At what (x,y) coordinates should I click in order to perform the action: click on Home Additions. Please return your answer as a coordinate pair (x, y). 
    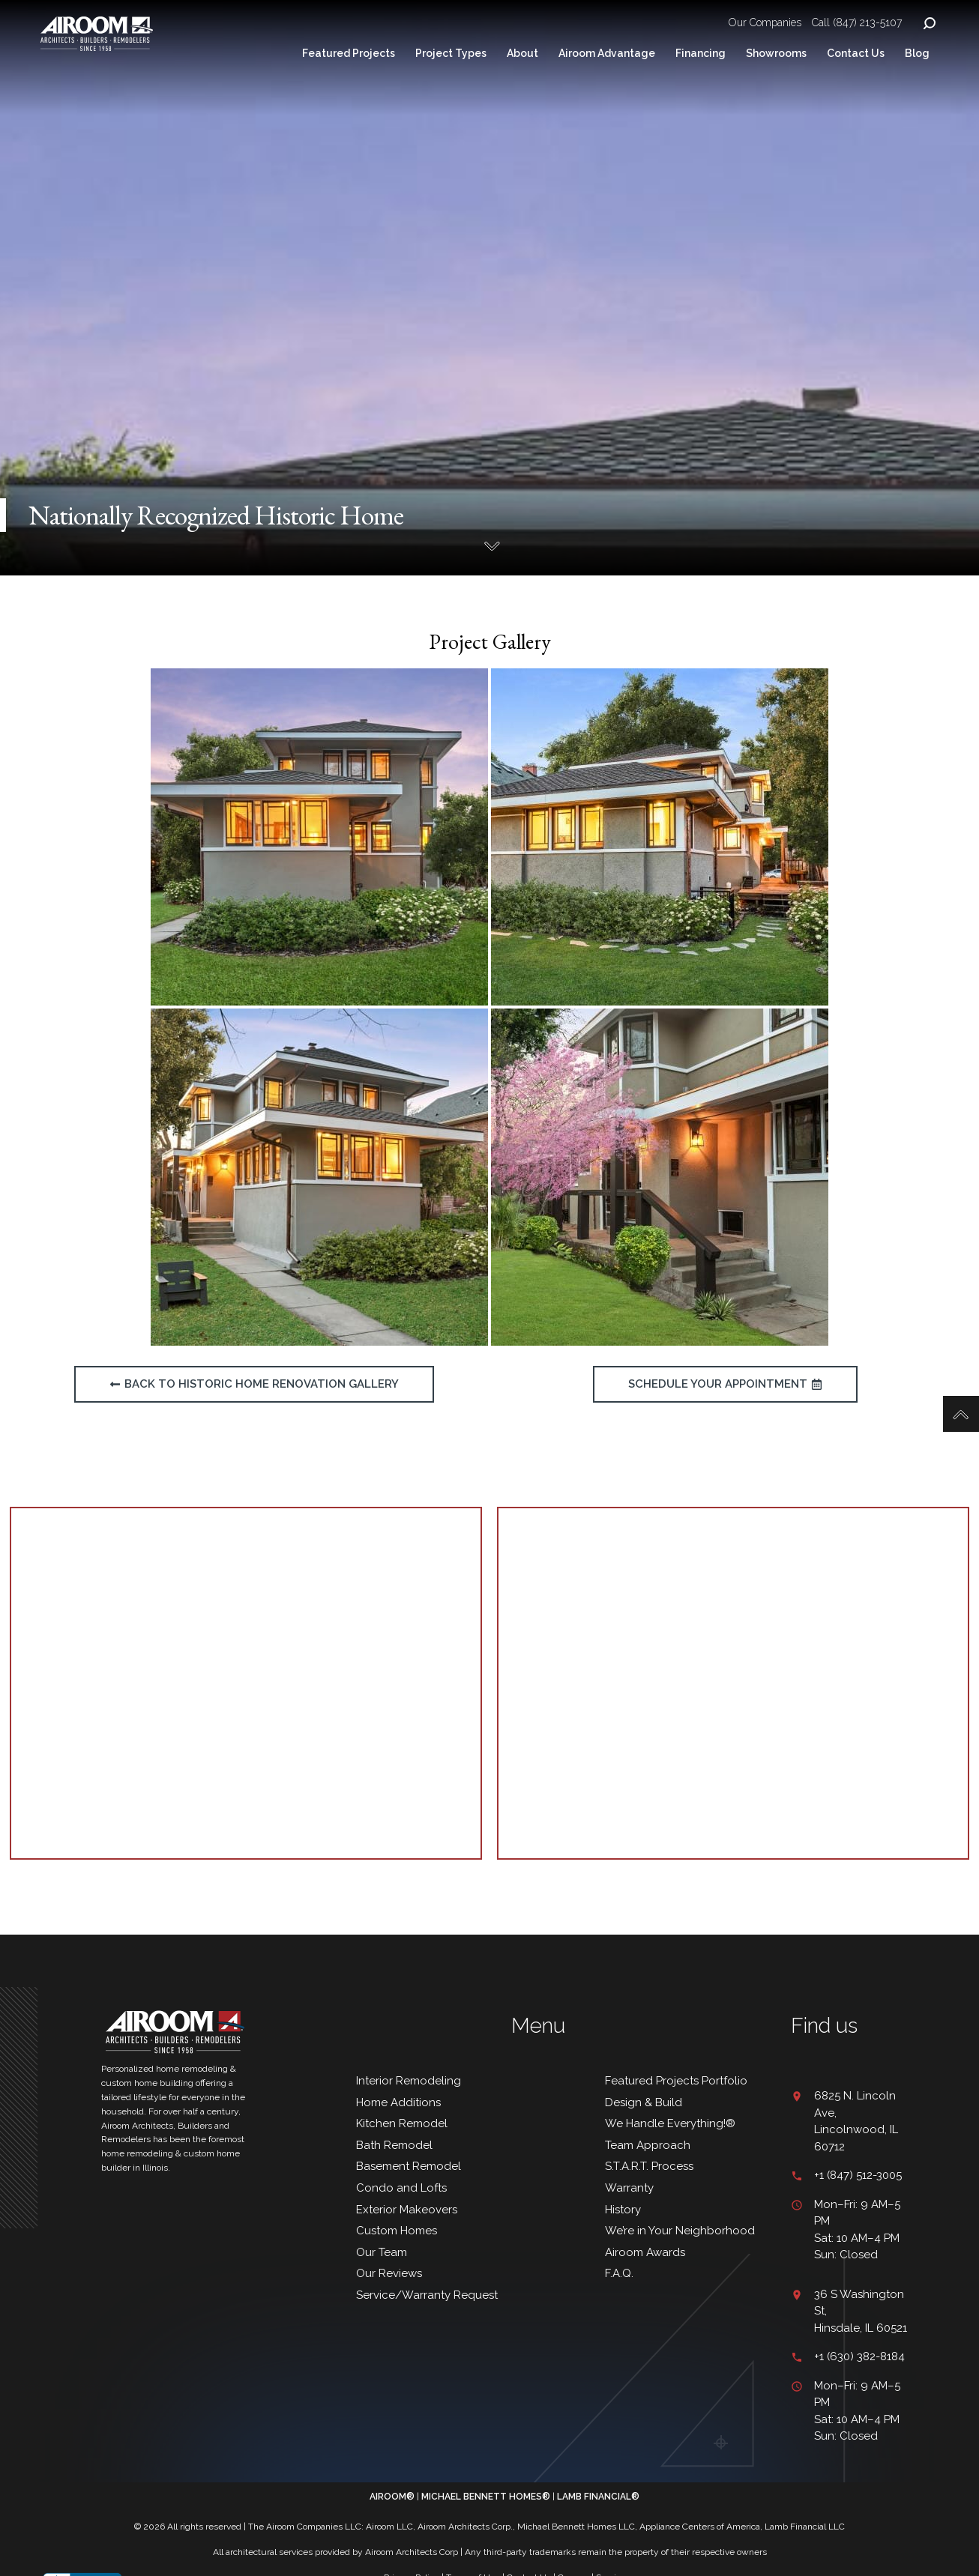
    Looking at the image, I should click on (398, 2102).